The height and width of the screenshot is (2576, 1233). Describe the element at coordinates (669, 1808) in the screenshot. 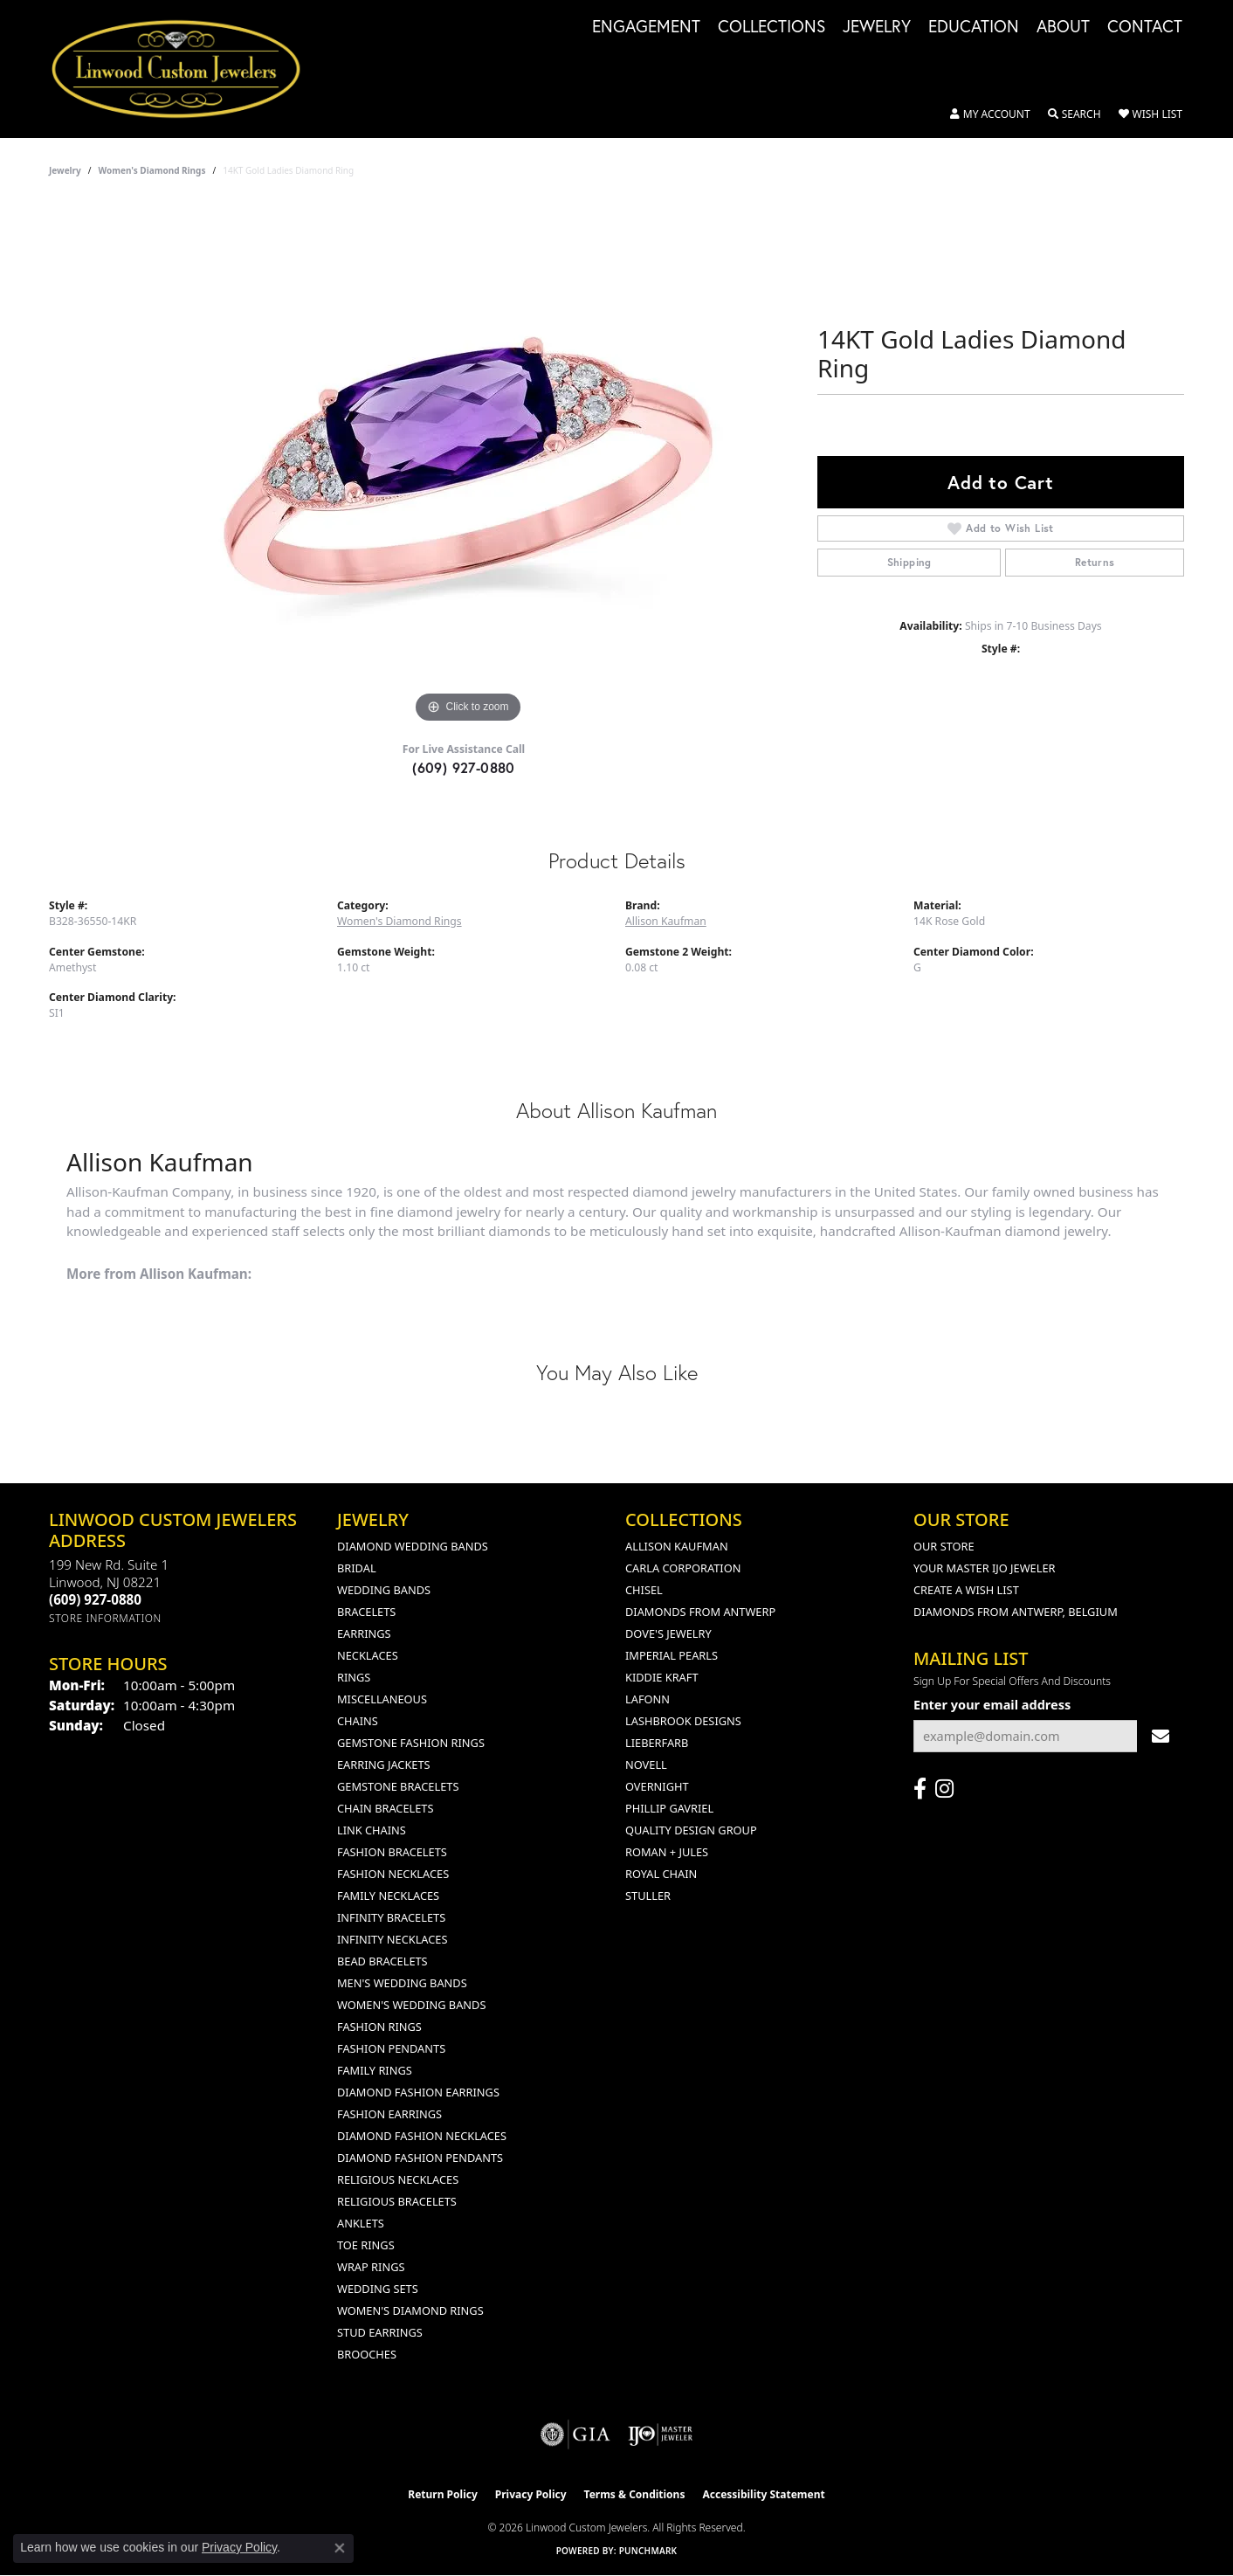

I see `Phillip Gavriel [menuitem]` at that location.